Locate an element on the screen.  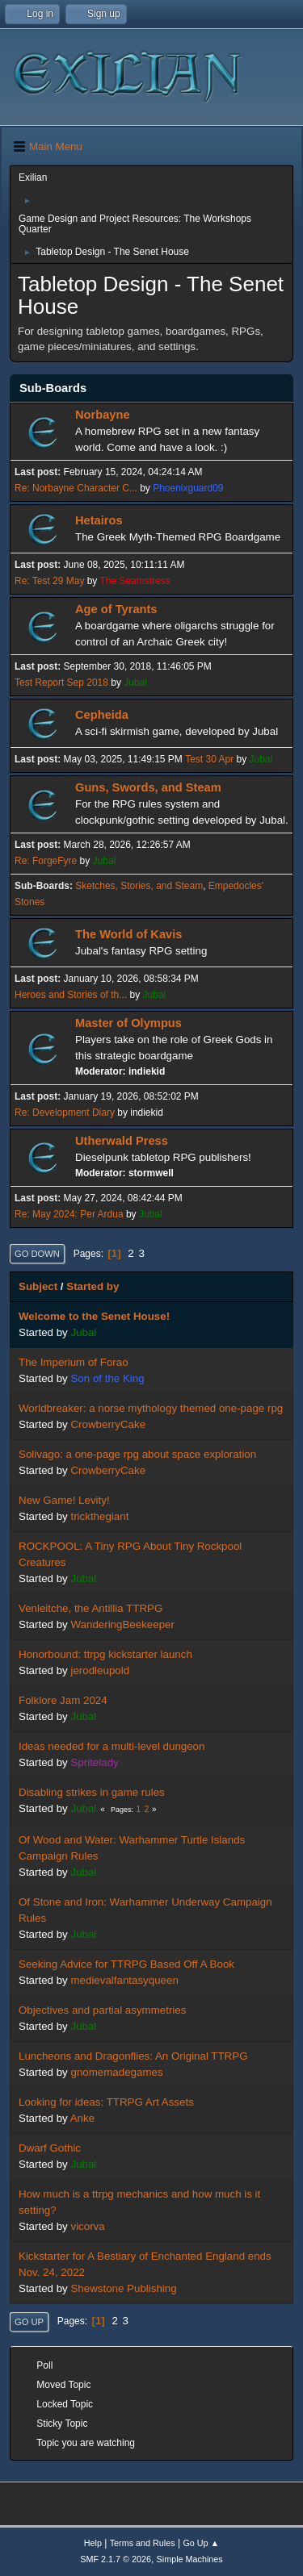
Master of Olympus is located at coordinates (128, 1023).